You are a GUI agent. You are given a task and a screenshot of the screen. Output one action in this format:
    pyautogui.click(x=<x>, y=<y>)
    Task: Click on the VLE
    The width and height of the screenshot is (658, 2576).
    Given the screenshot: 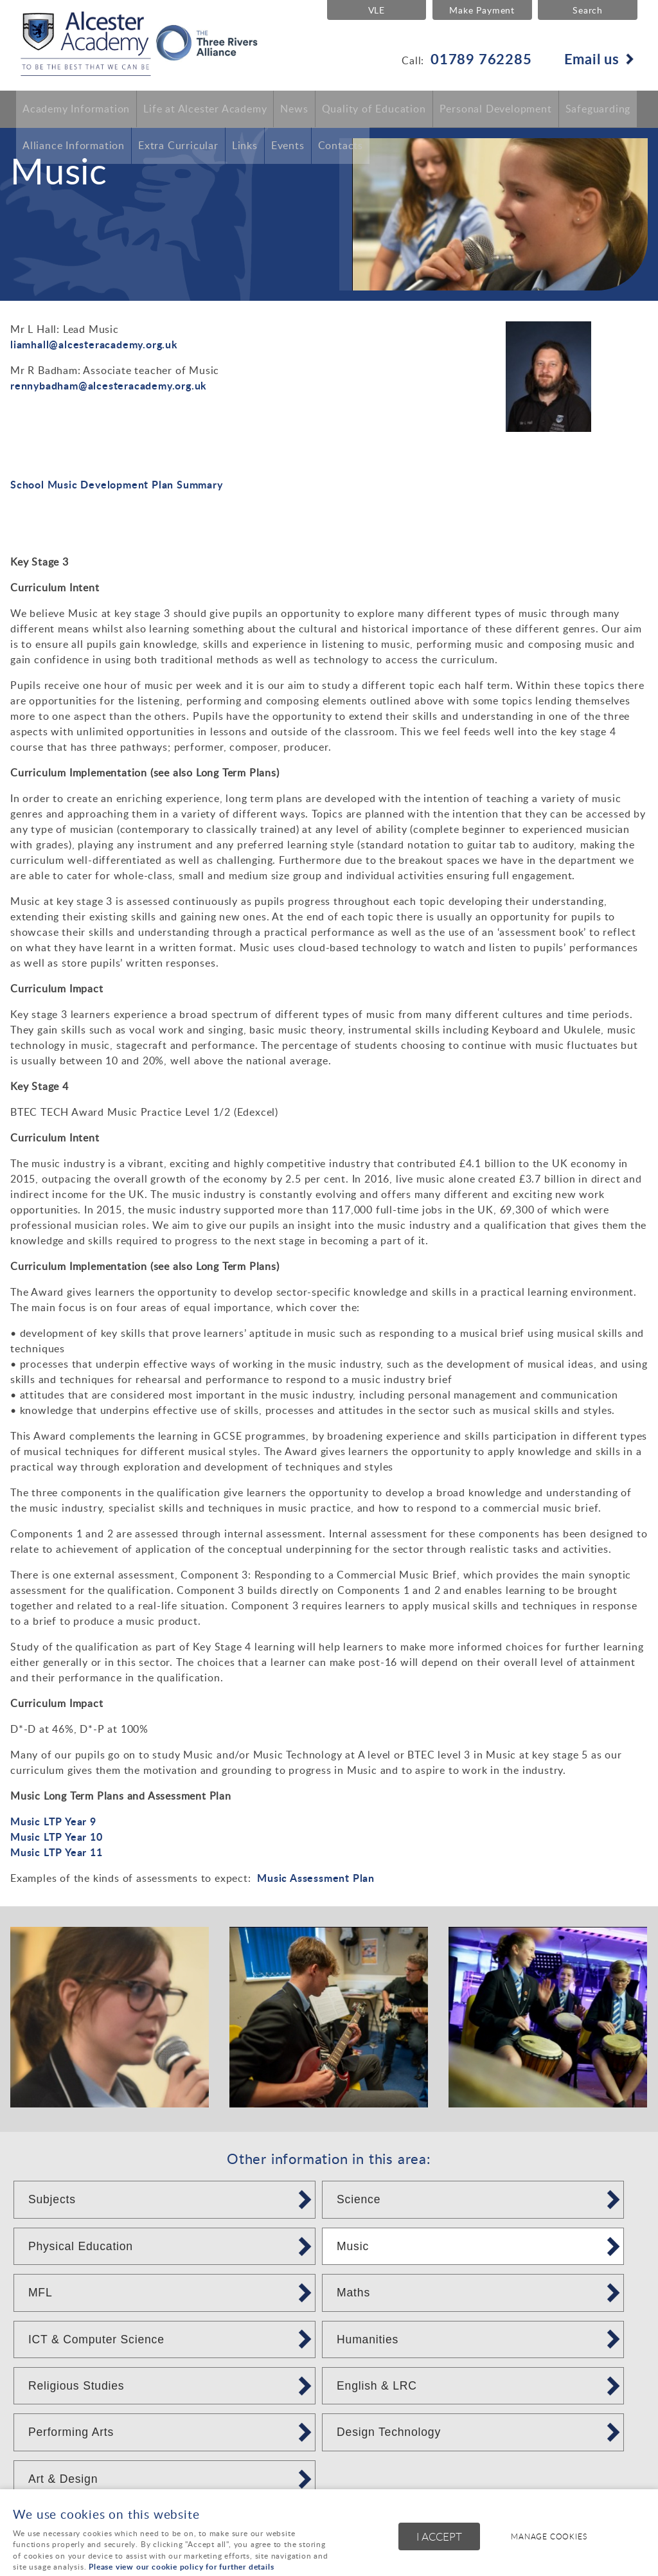 What is the action you would take?
    pyautogui.click(x=374, y=9)
    